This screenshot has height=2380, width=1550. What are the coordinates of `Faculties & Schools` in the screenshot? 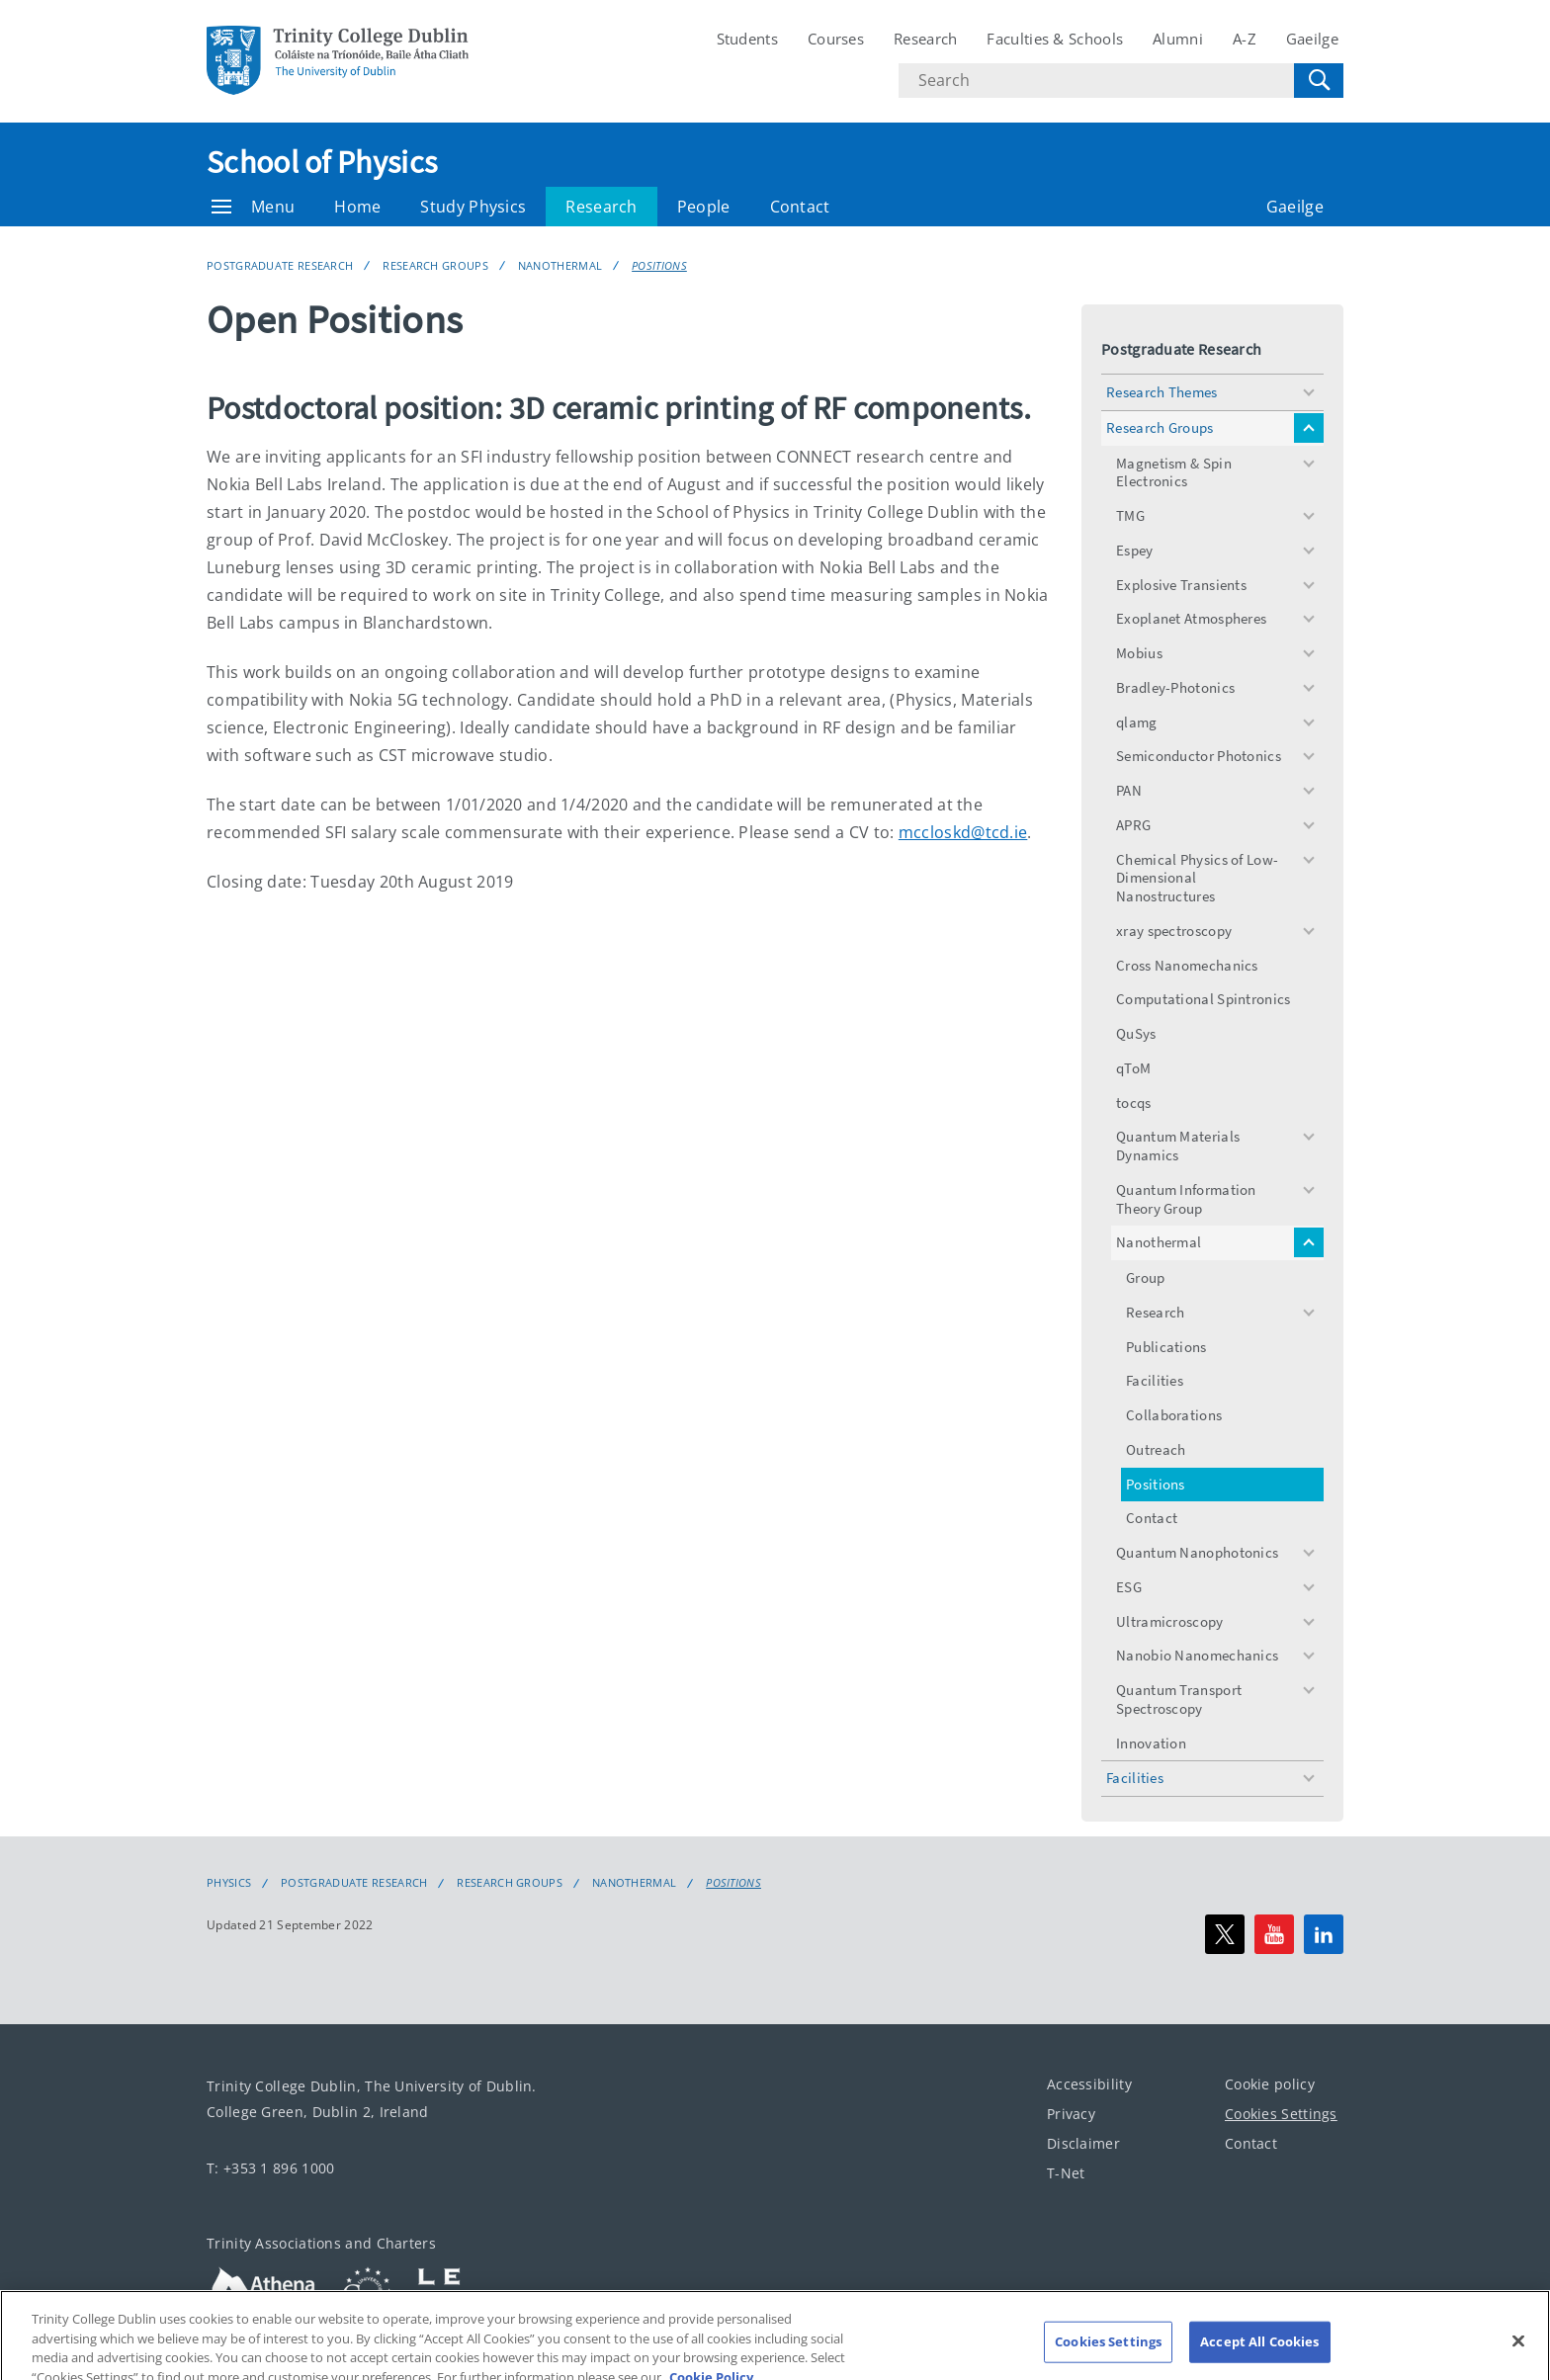 It's located at (1055, 38).